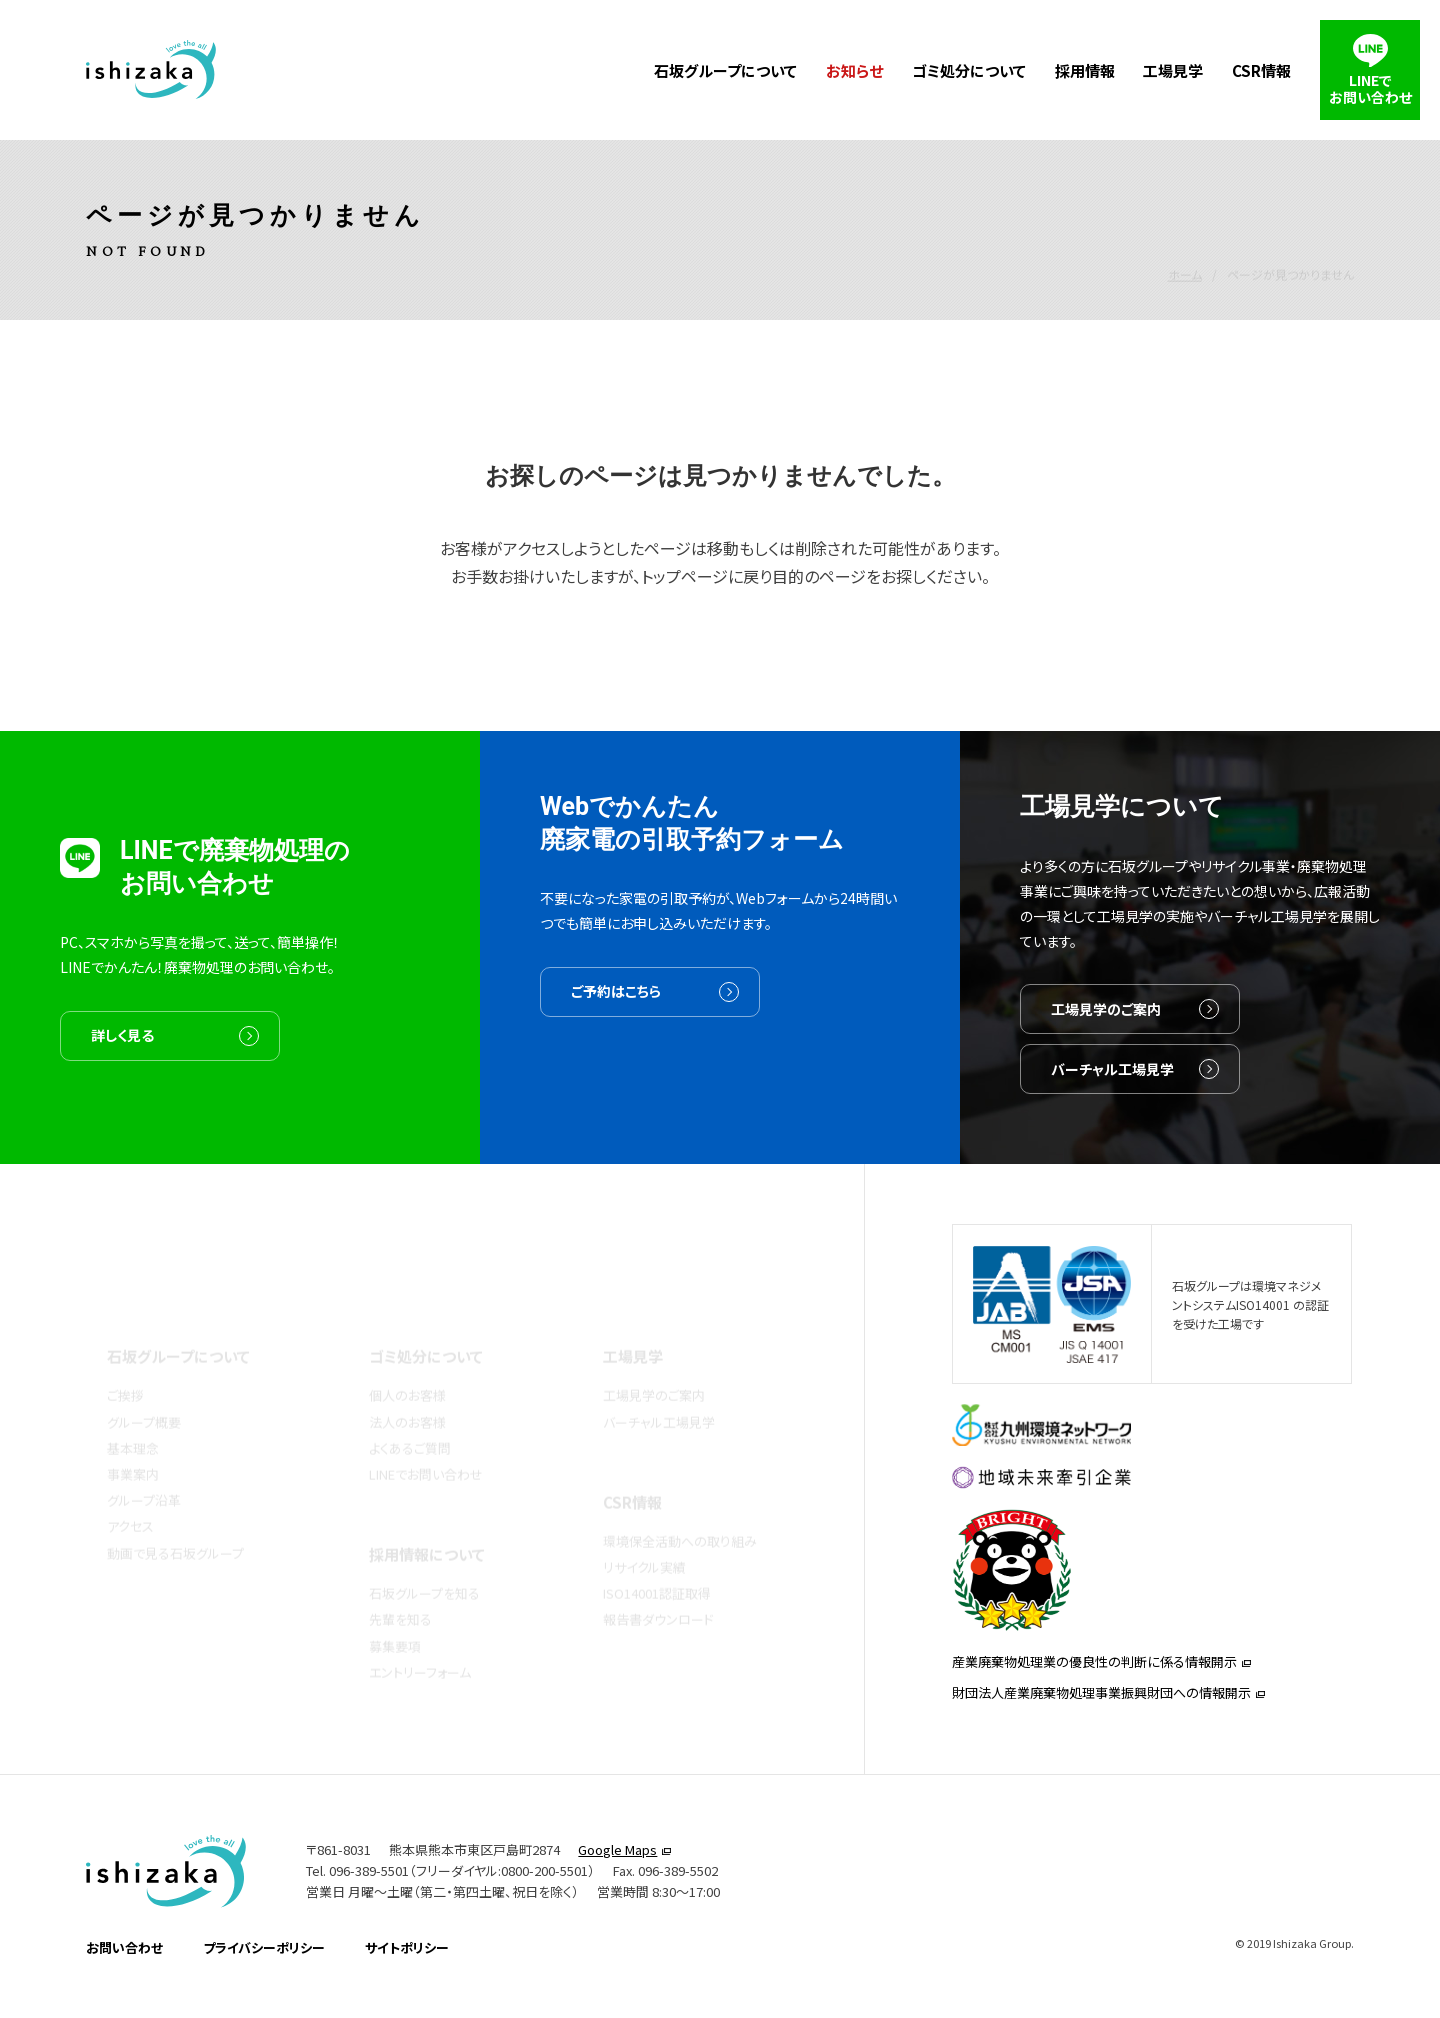 The height and width of the screenshot is (2018, 1440). Describe the element at coordinates (144, 1468) in the screenshot. I see `グループ沿革` at that location.